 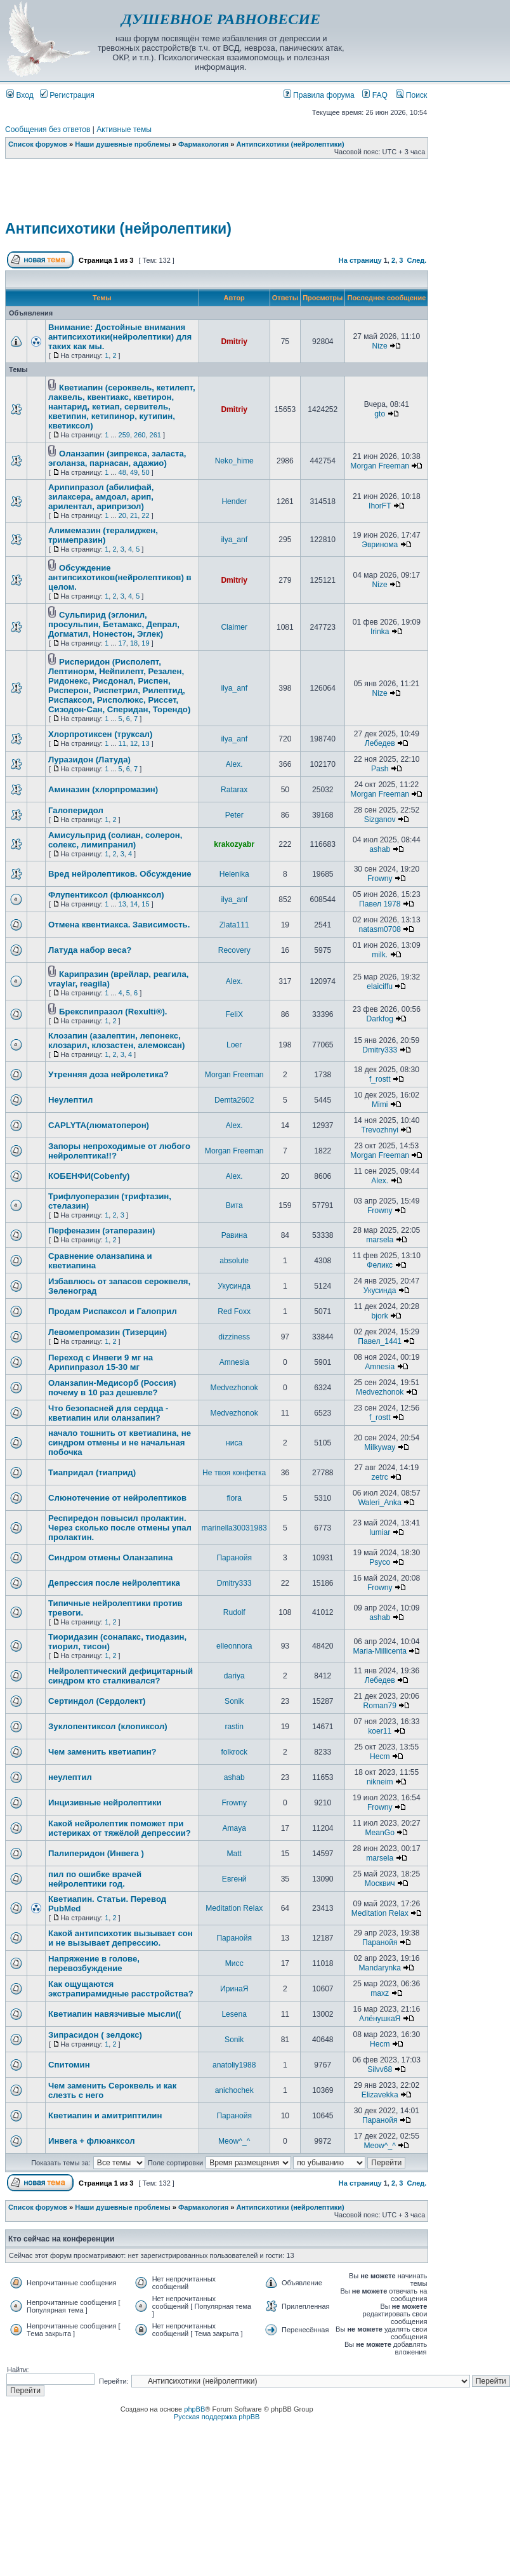 What do you see at coordinates (89, 950) in the screenshot?
I see `Латуда набор веса?` at bounding box center [89, 950].